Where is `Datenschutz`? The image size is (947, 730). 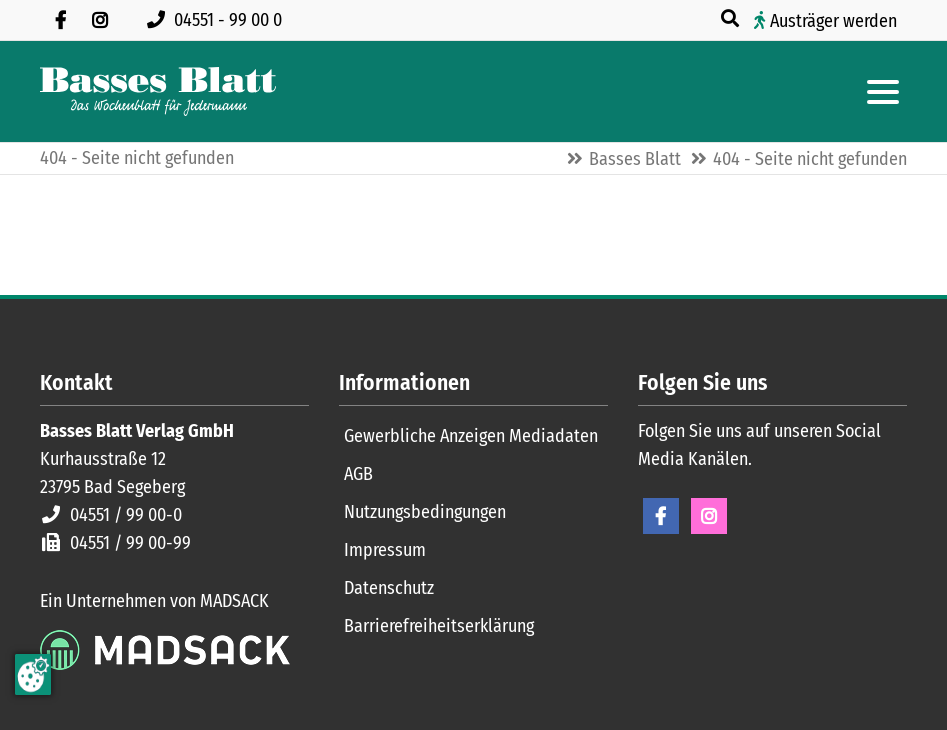
Datenschutz is located at coordinates (389, 588).